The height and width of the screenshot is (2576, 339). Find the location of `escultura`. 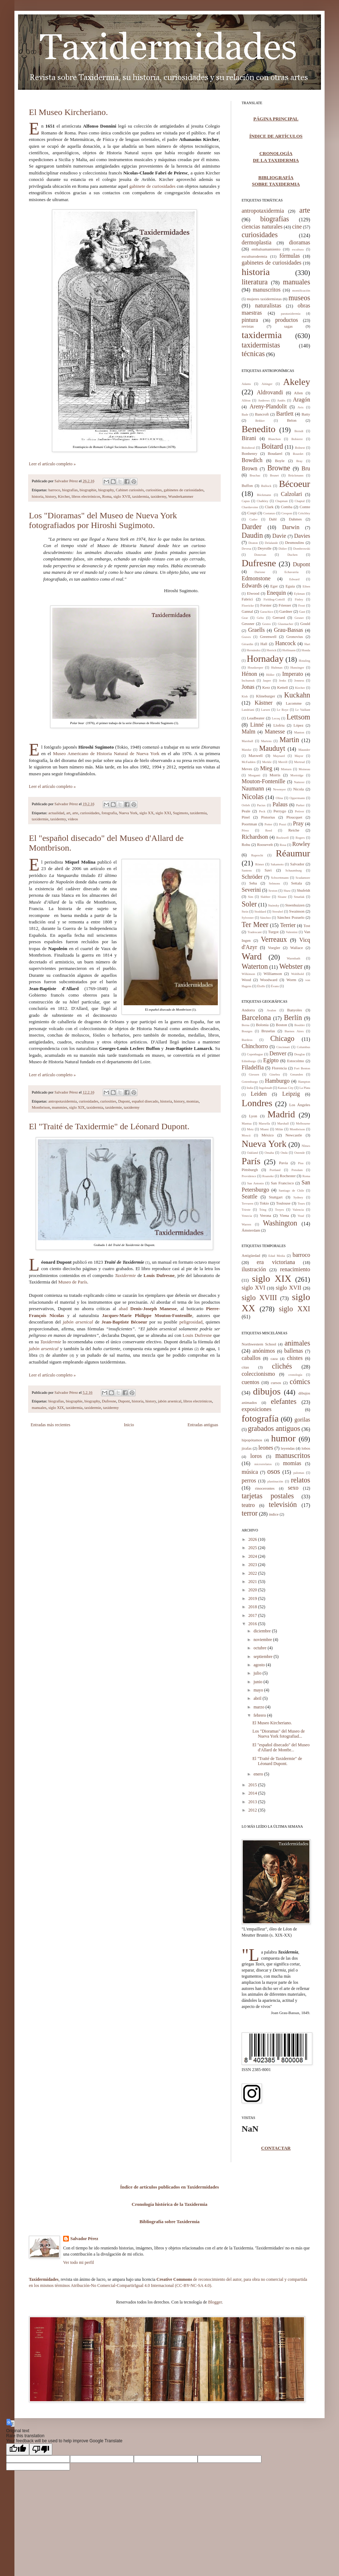

escultura is located at coordinates (298, 249).